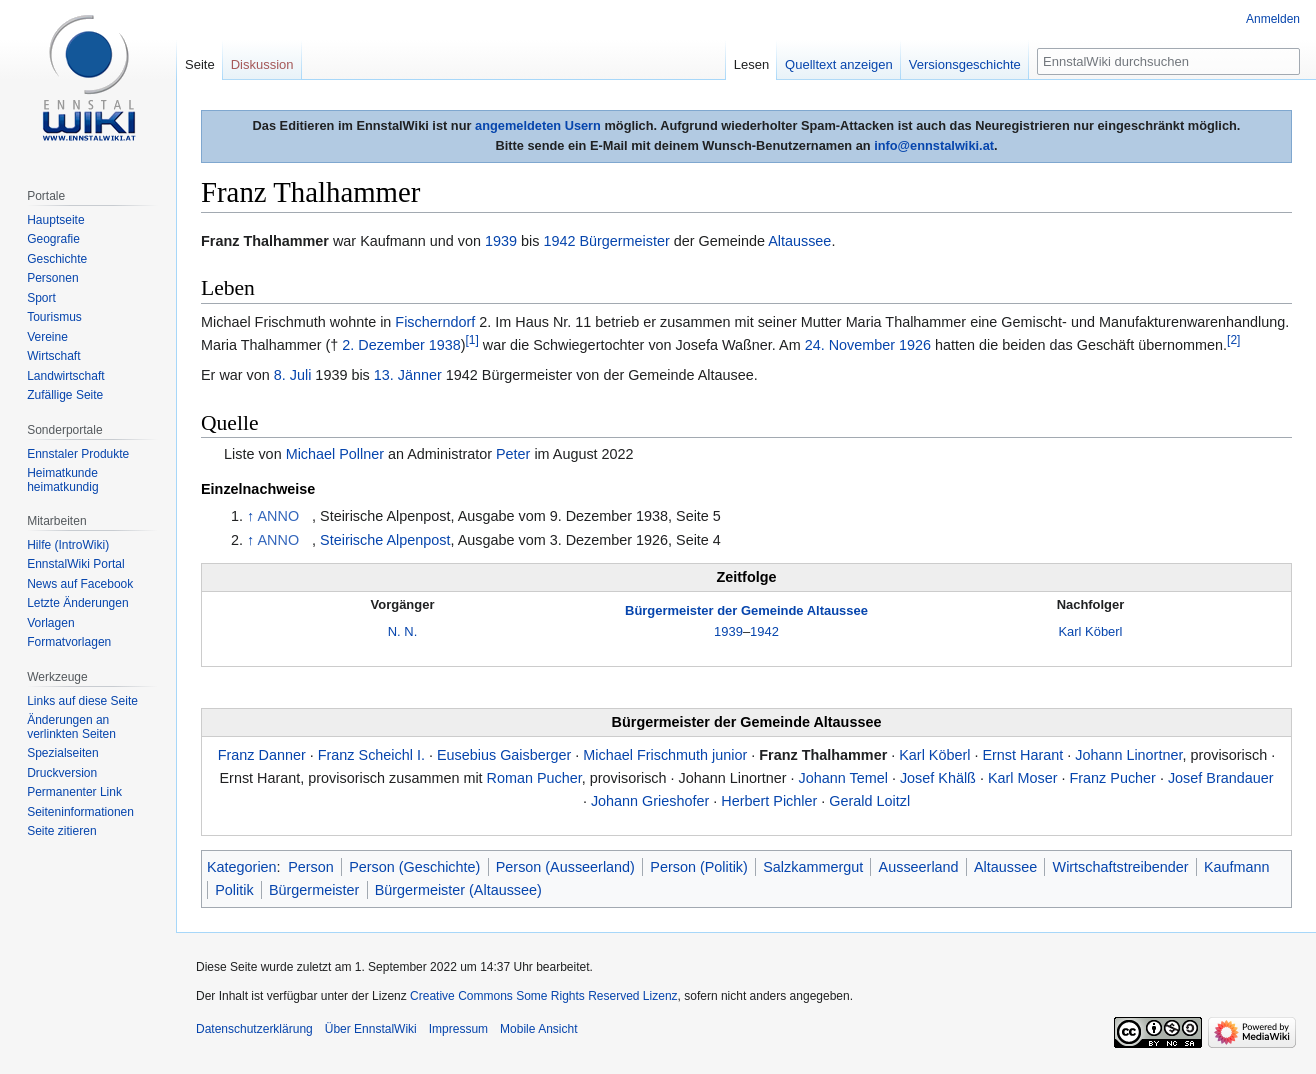  What do you see at coordinates (504, 755) in the screenshot?
I see `Eusebius Gaisberger` at bounding box center [504, 755].